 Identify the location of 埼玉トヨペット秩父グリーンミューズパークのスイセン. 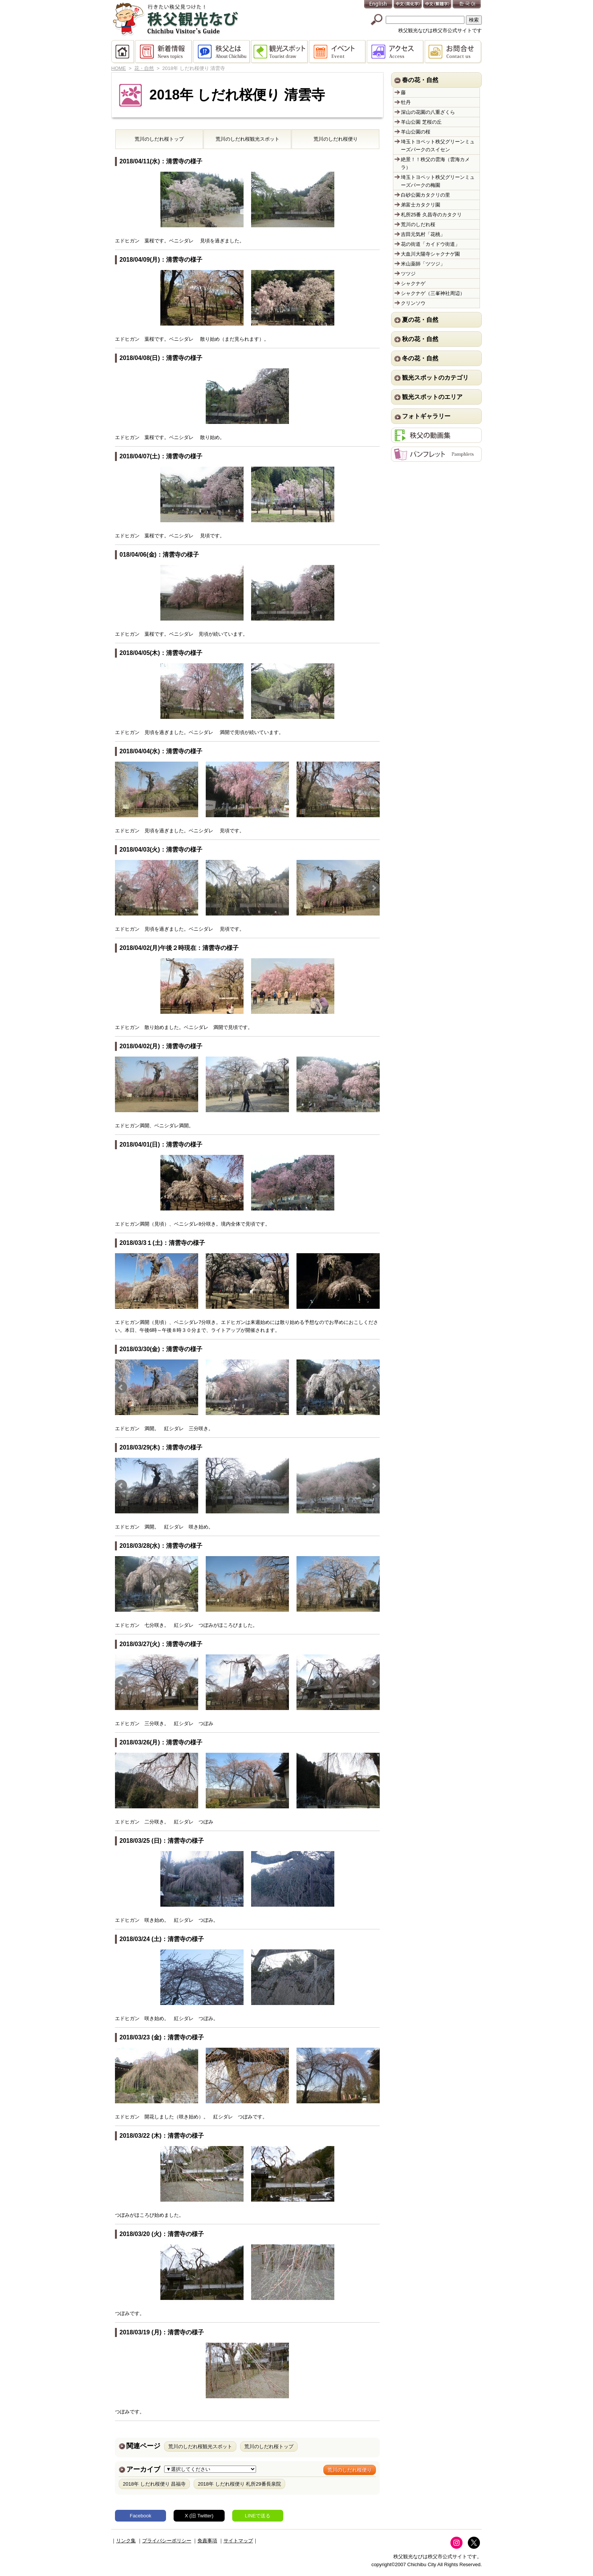
(438, 145).